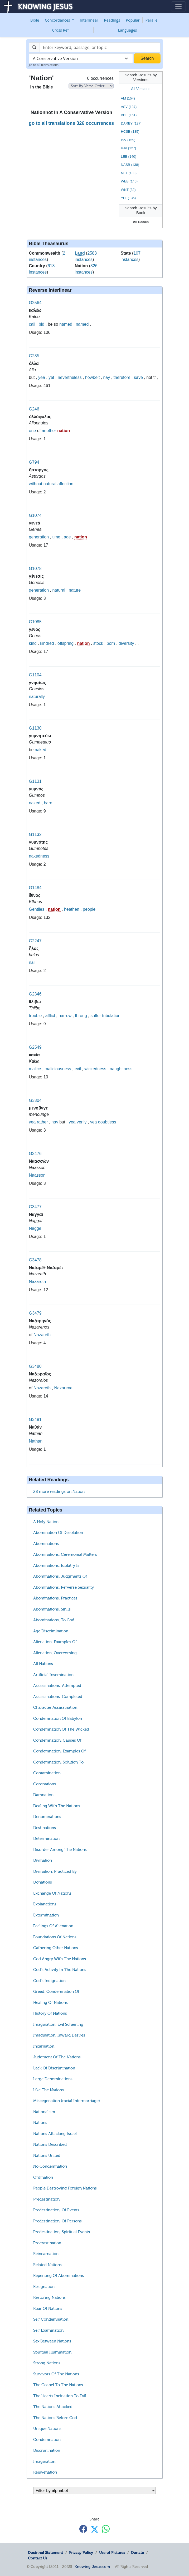 The image size is (189, 2576). What do you see at coordinates (44, 1828) in the screenshot?
I see `Destinations` at bounding box center [44, 1828].